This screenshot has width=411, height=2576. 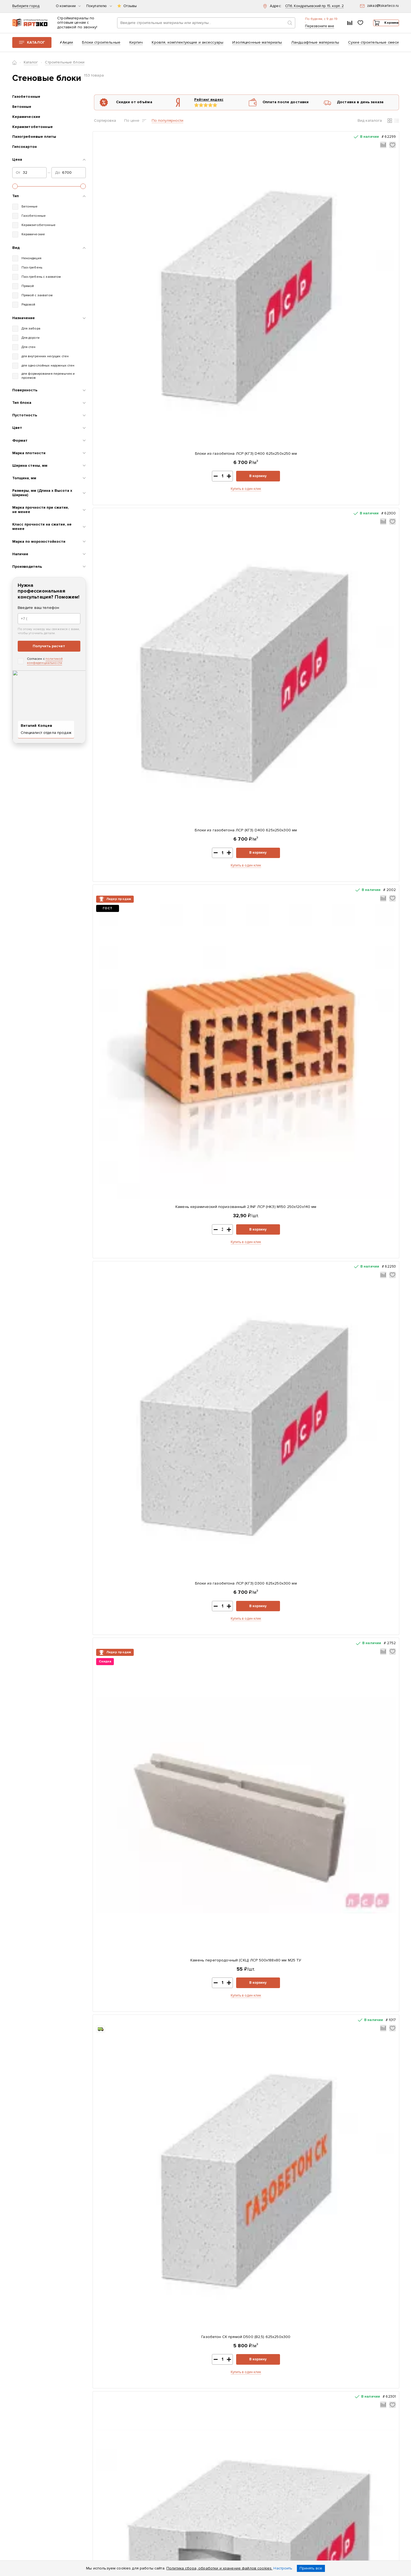 I want to click on Блоки из газобетона ЛСР (КГЗ) D400 625х250х375 мм, so click(x=285, y=390).